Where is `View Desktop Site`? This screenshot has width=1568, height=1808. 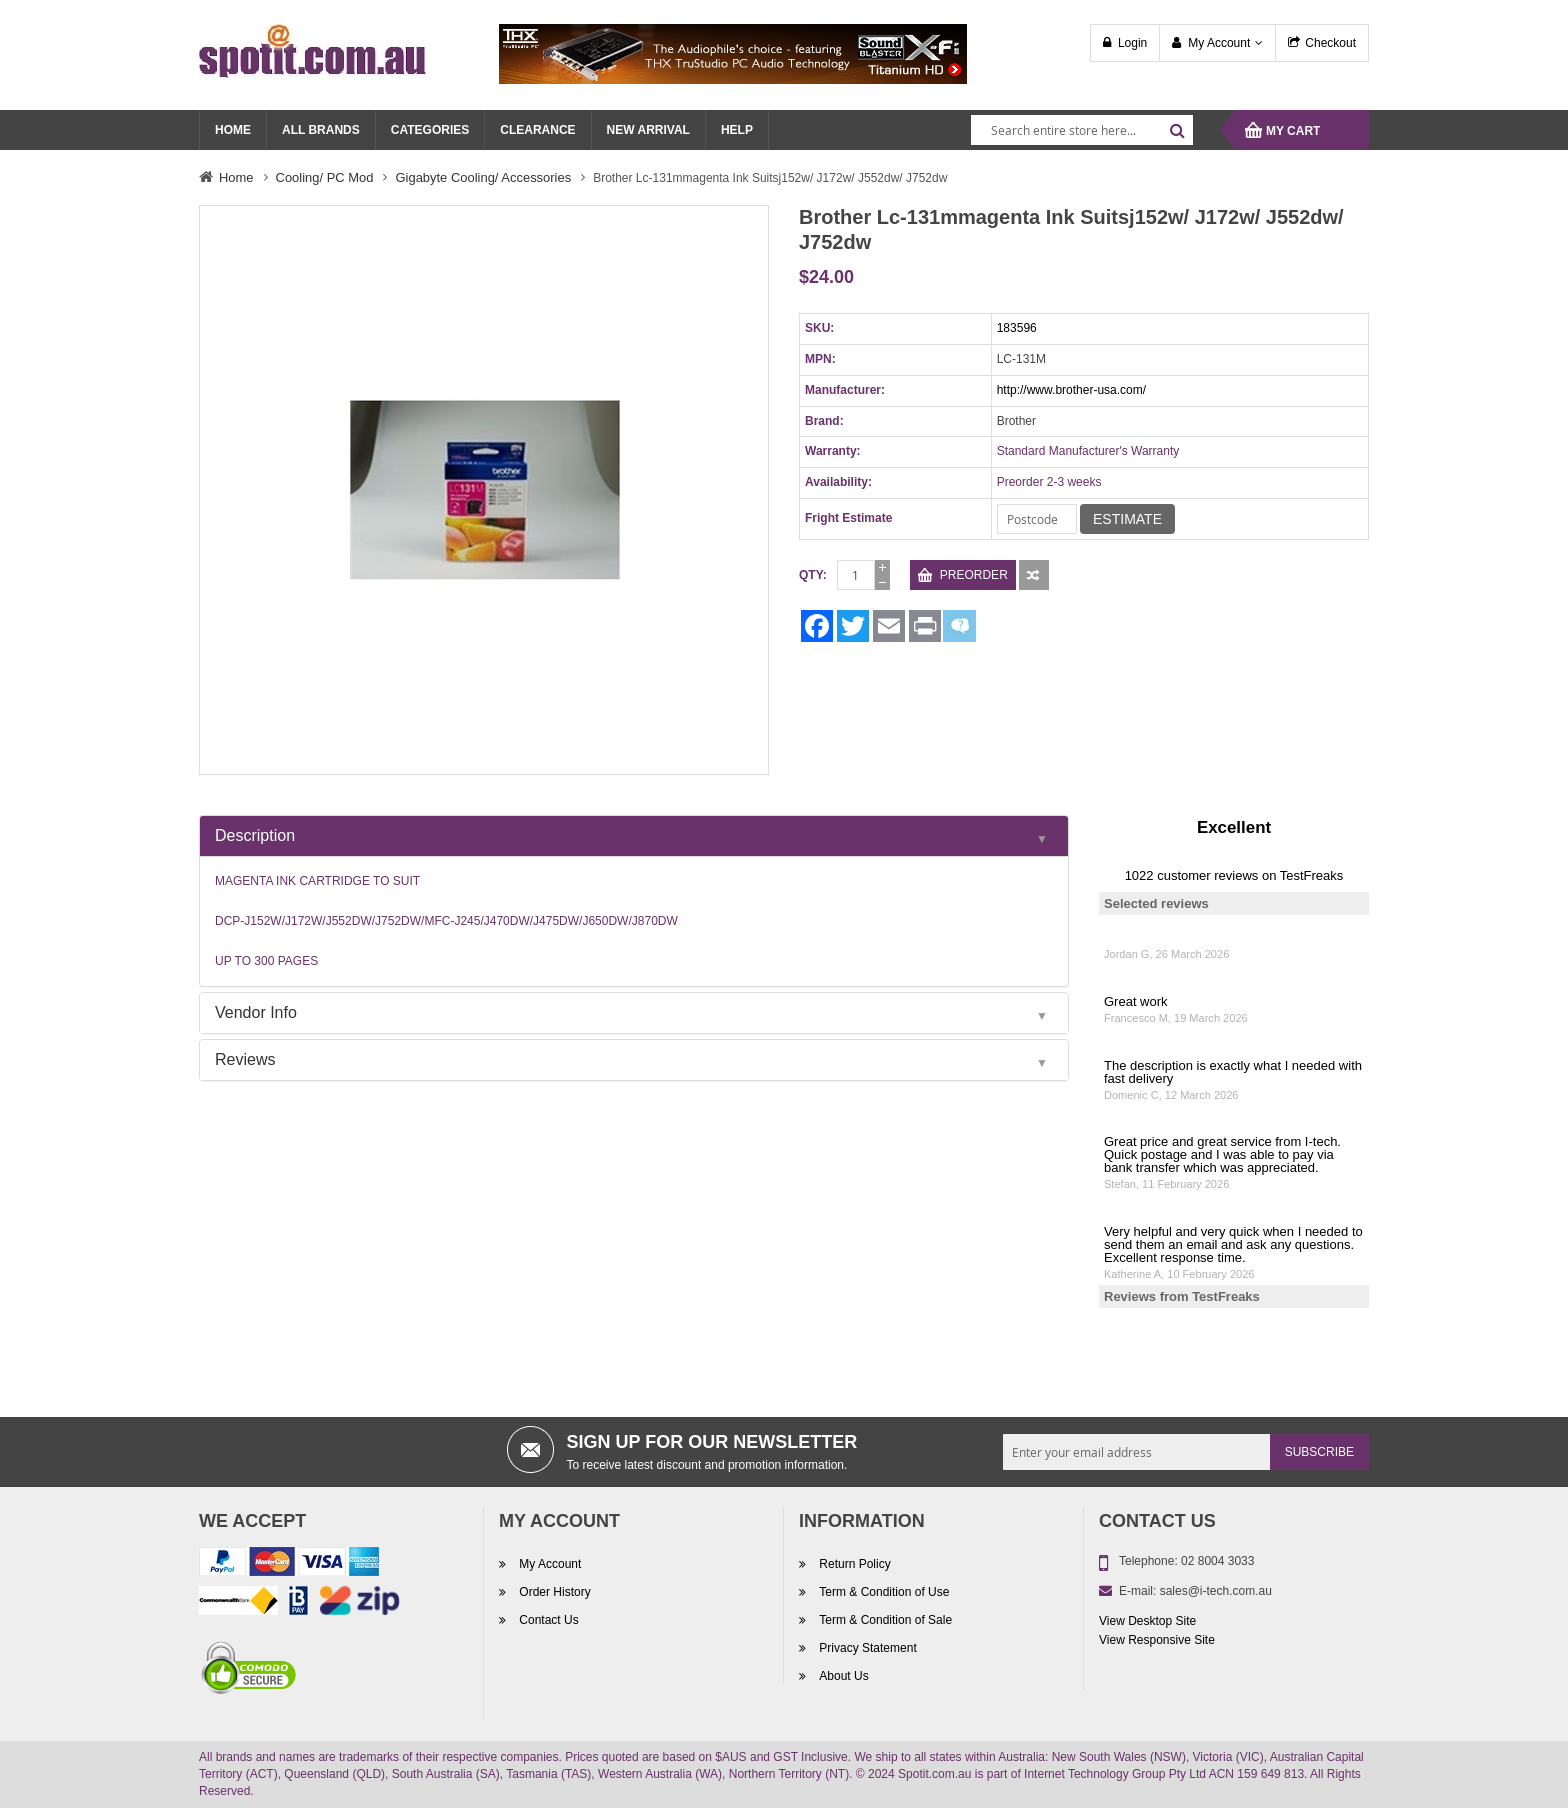
View Desktop Site is located at coordinates (1147, 1621).